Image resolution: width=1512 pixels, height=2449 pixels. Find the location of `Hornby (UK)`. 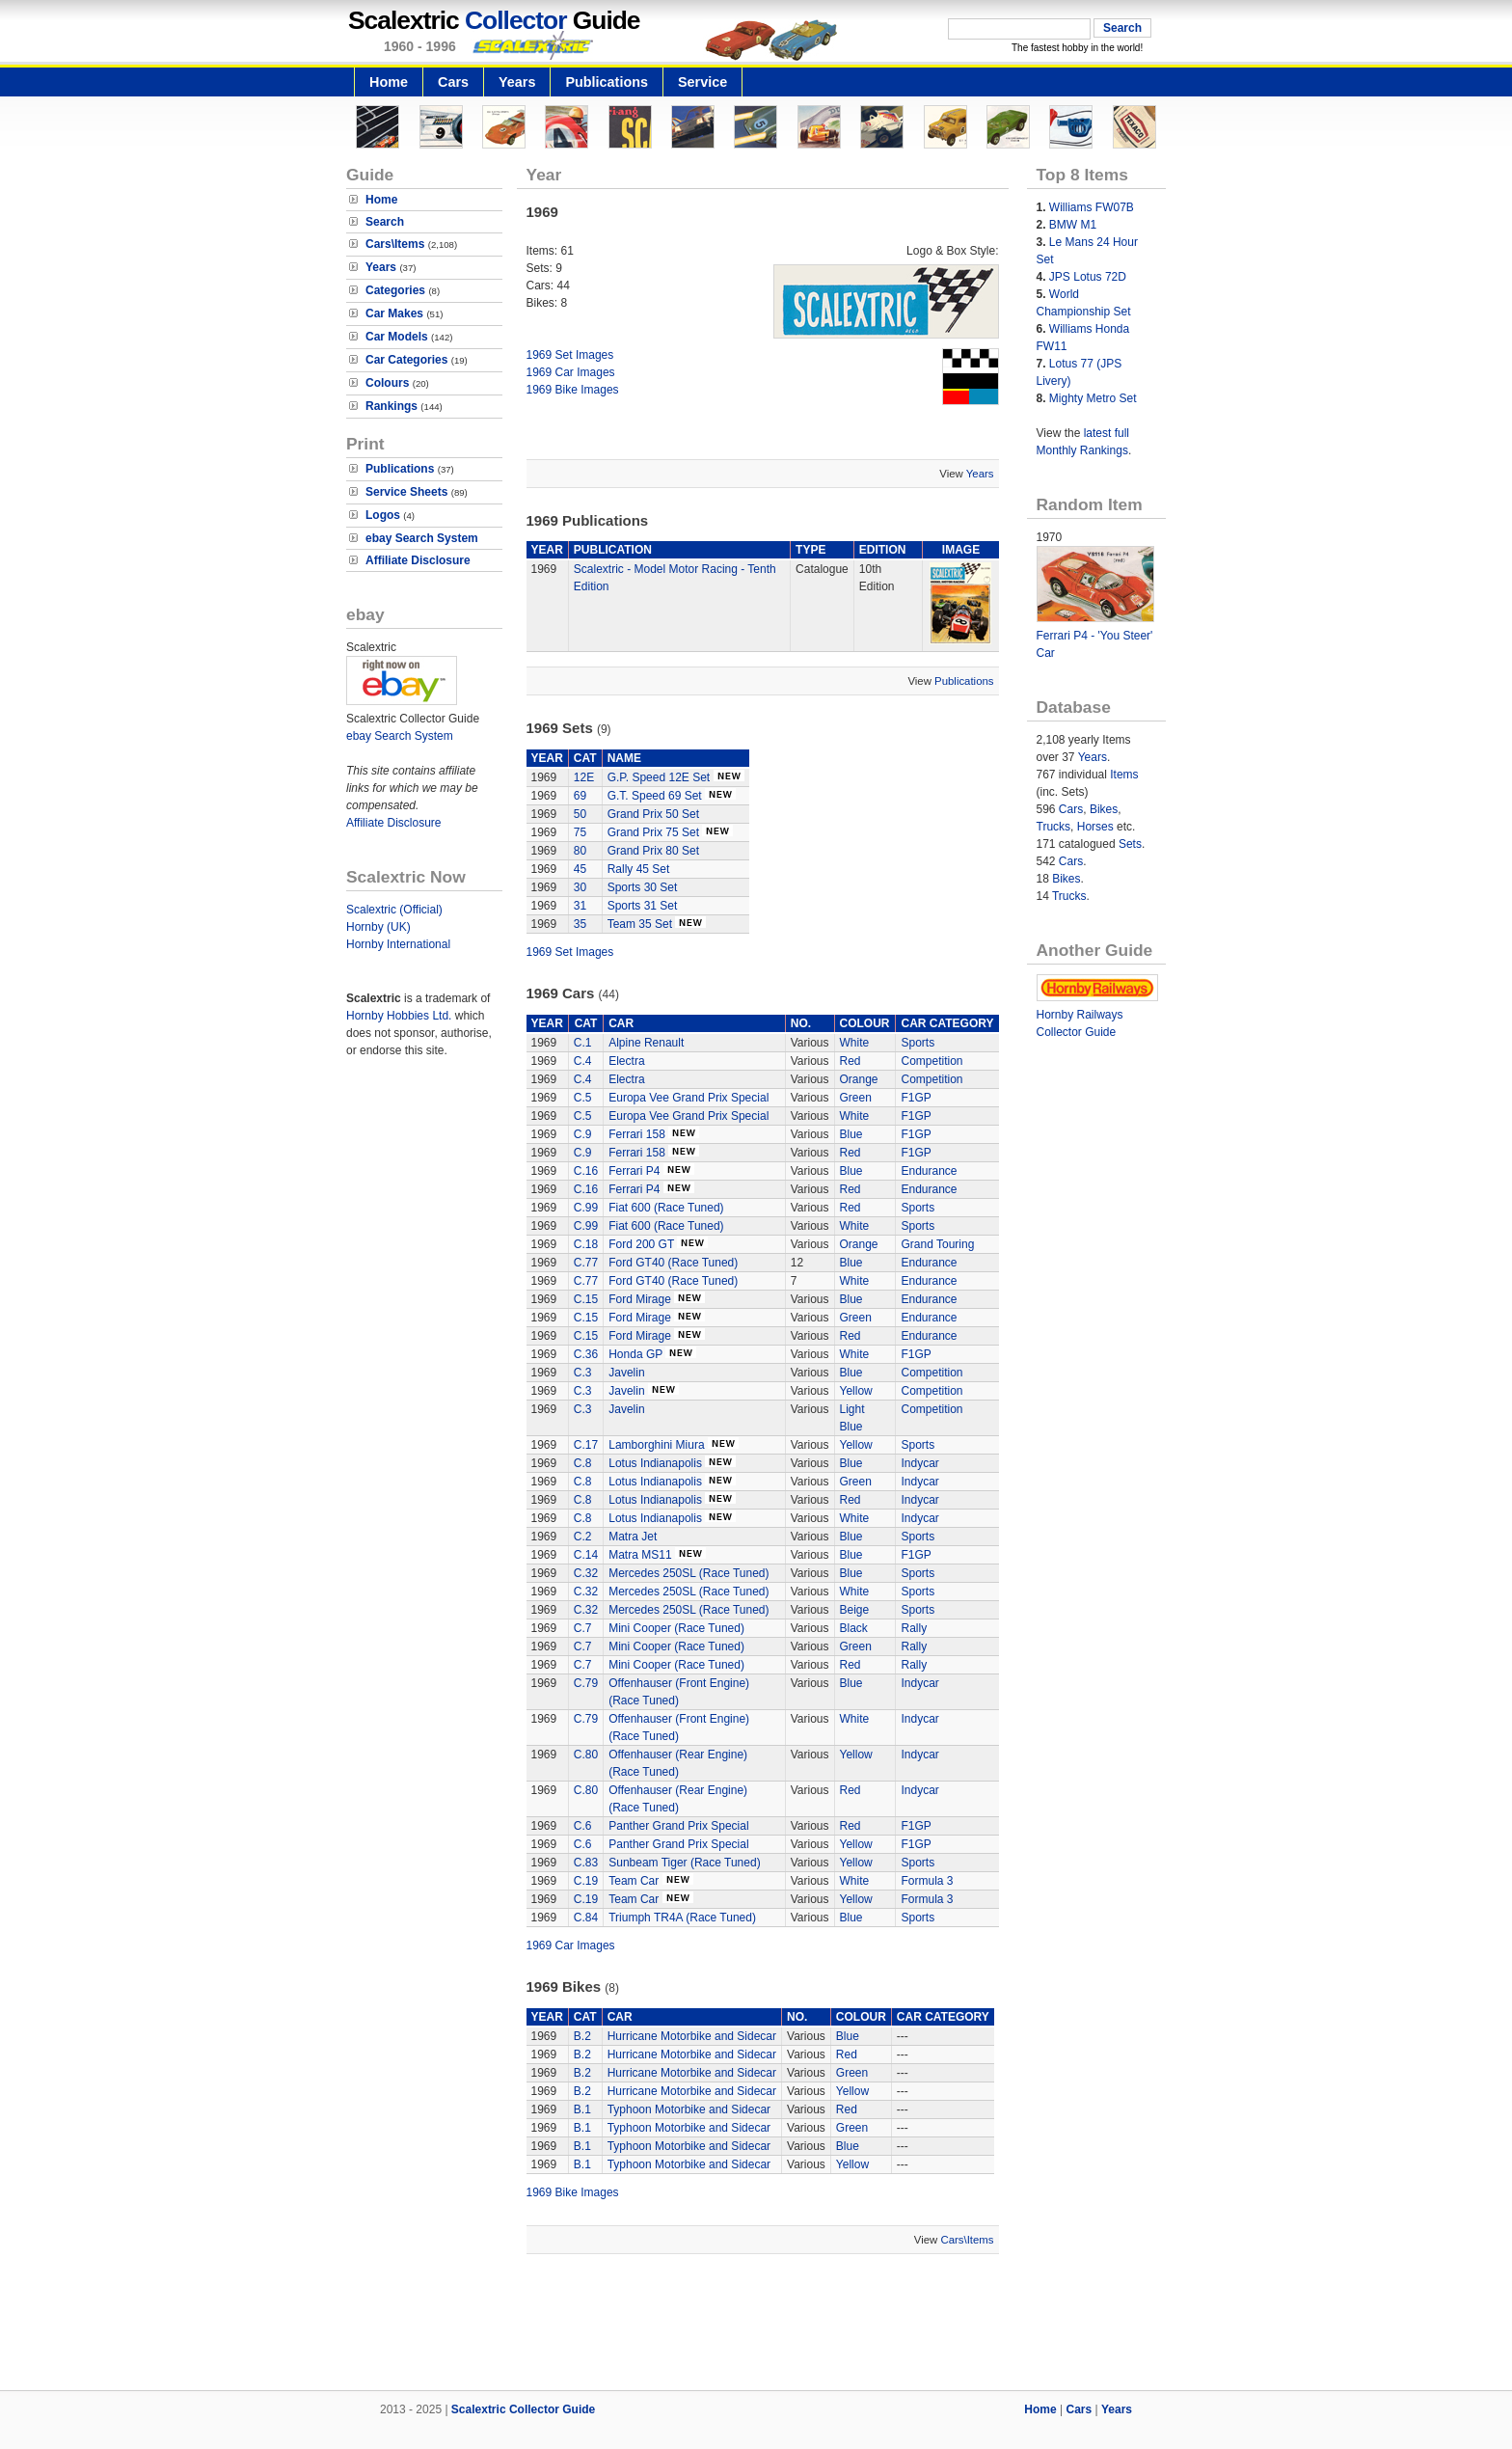

Hornby (UK) is located at coordinates (378, 927).